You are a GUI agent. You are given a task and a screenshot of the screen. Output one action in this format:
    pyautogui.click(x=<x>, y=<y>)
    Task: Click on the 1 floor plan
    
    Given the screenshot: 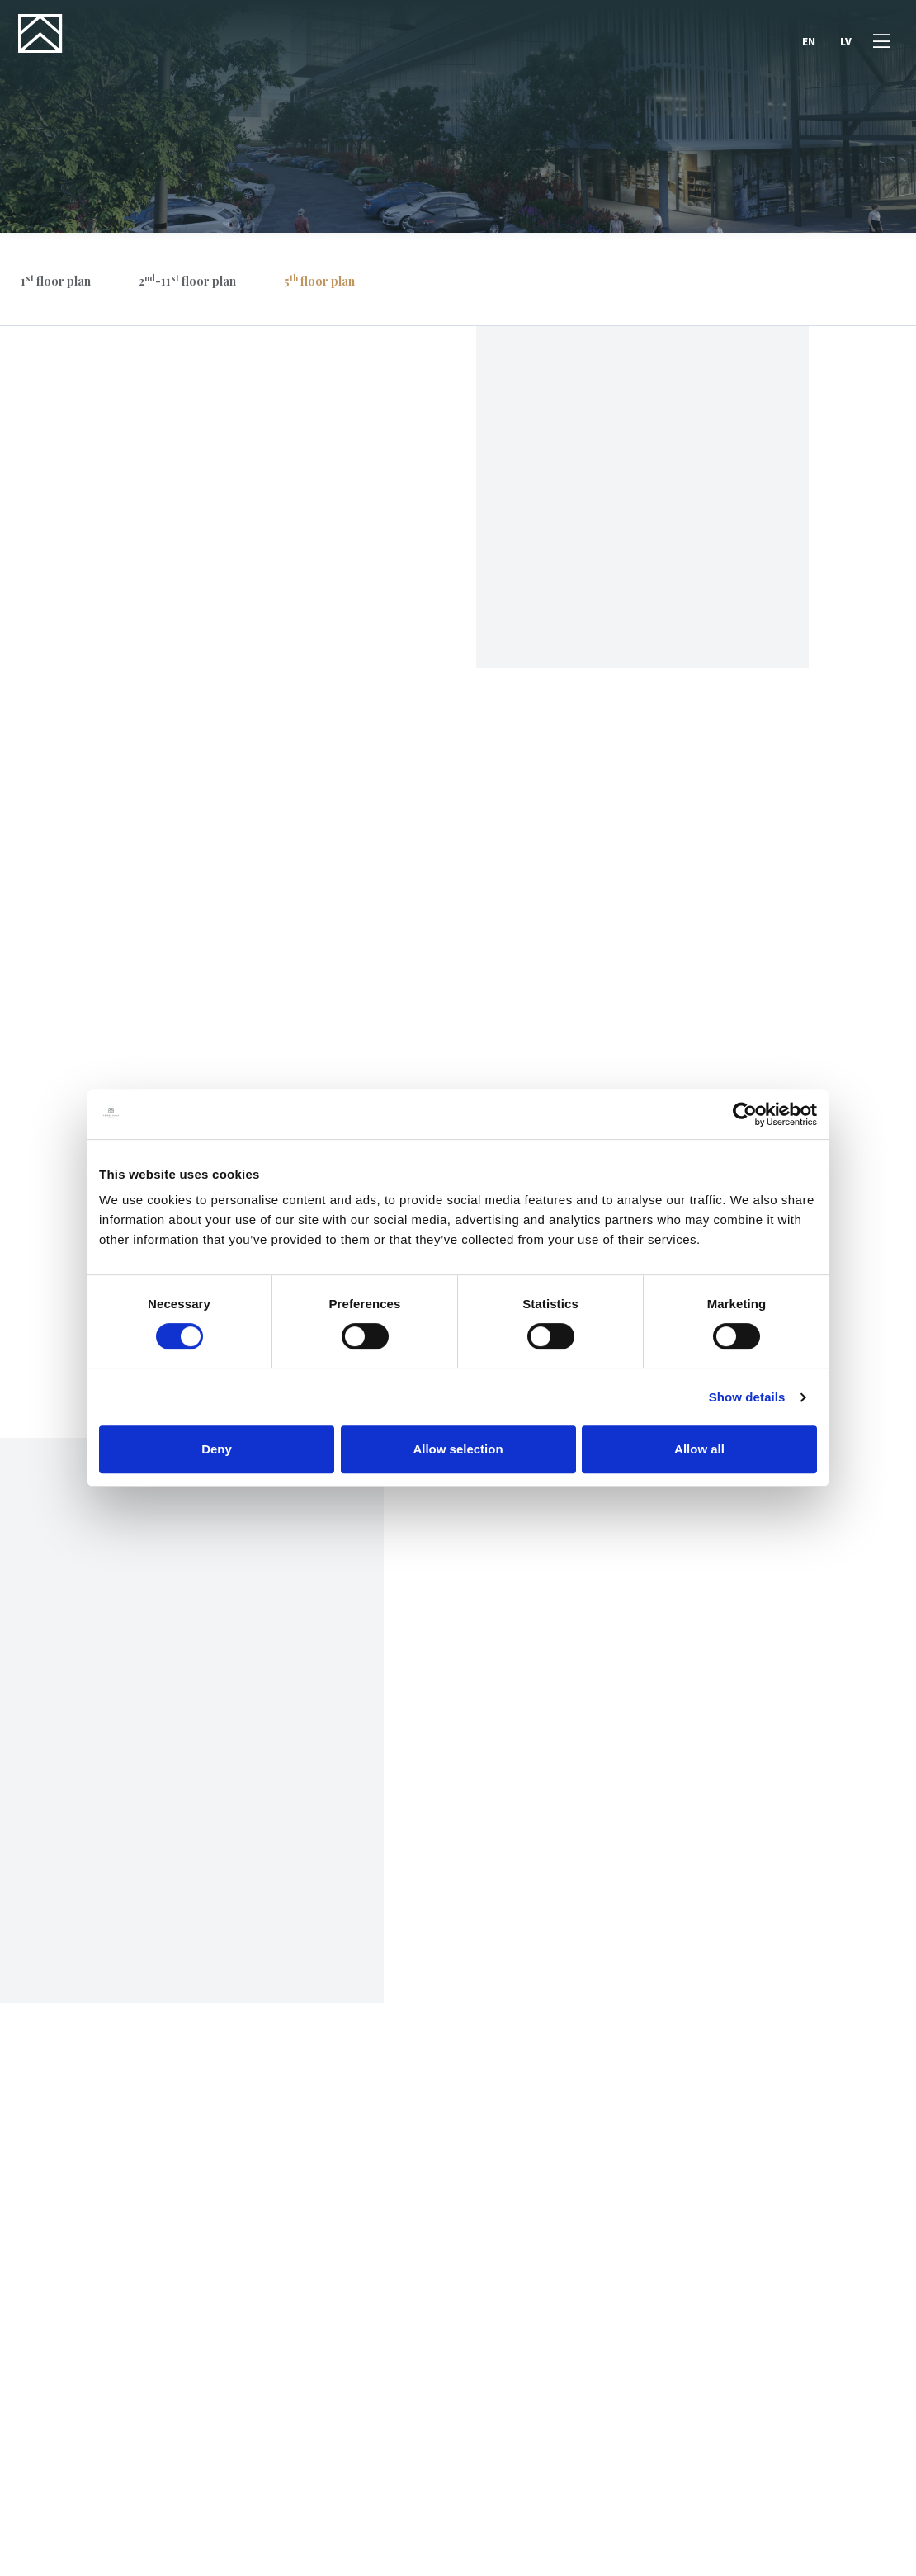 What is the action you would take?
    pyautogui.click(x=56, y=281)
    